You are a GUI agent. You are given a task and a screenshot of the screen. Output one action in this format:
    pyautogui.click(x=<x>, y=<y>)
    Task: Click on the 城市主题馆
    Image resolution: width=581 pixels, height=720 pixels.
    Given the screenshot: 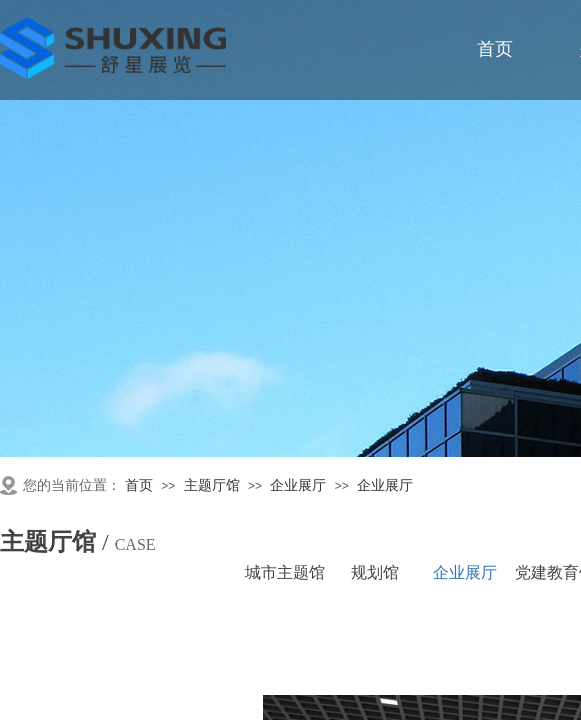 What is the action you would take?
    pyautogui.click(x=285, y=572)
    